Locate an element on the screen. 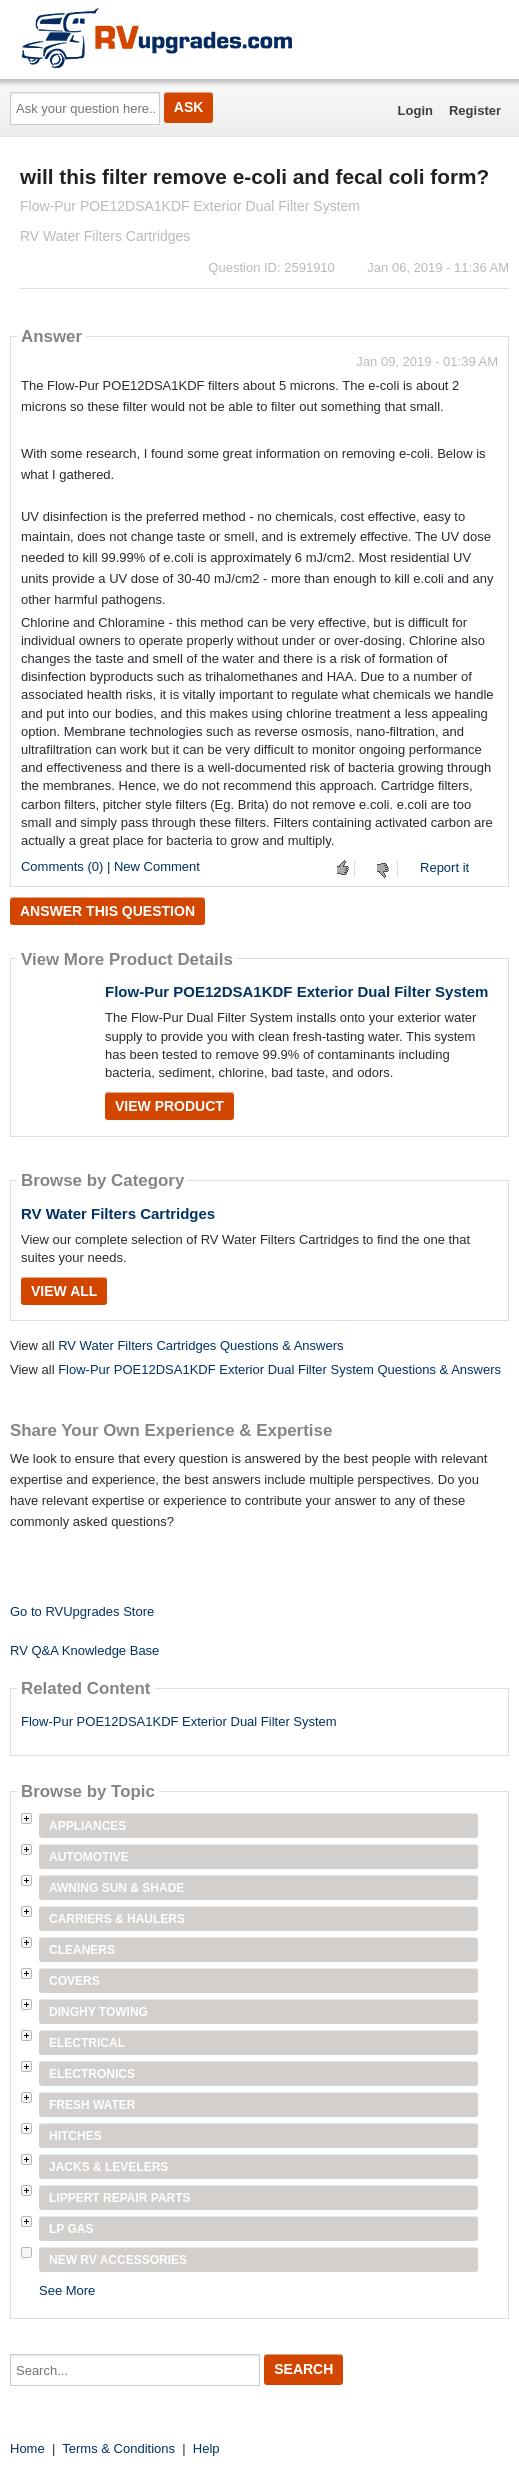 The image size is (519, 2478). Automotive is located at coordinates (89, 1857).